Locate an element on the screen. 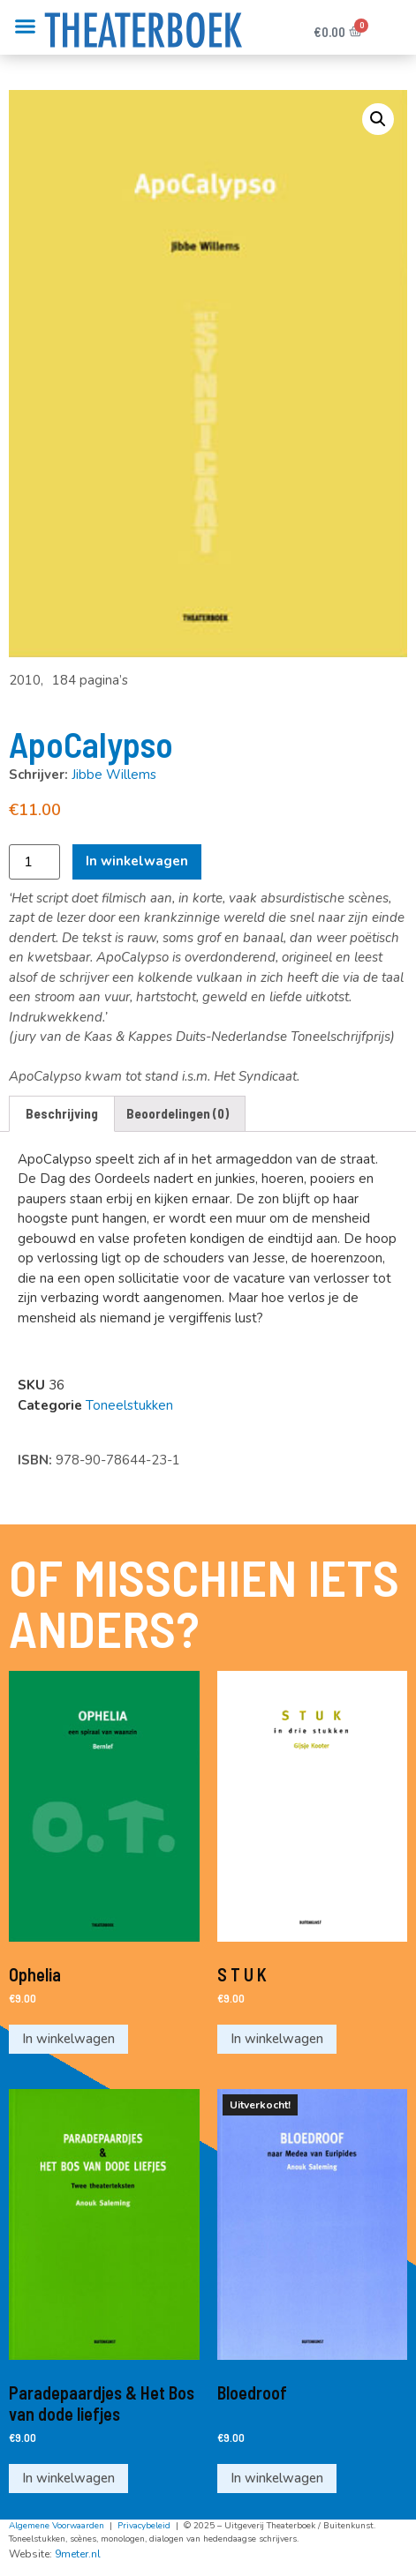 This screenshot has width=416, height=2576. Jibbe Willems is located at coordinates (114, 774).